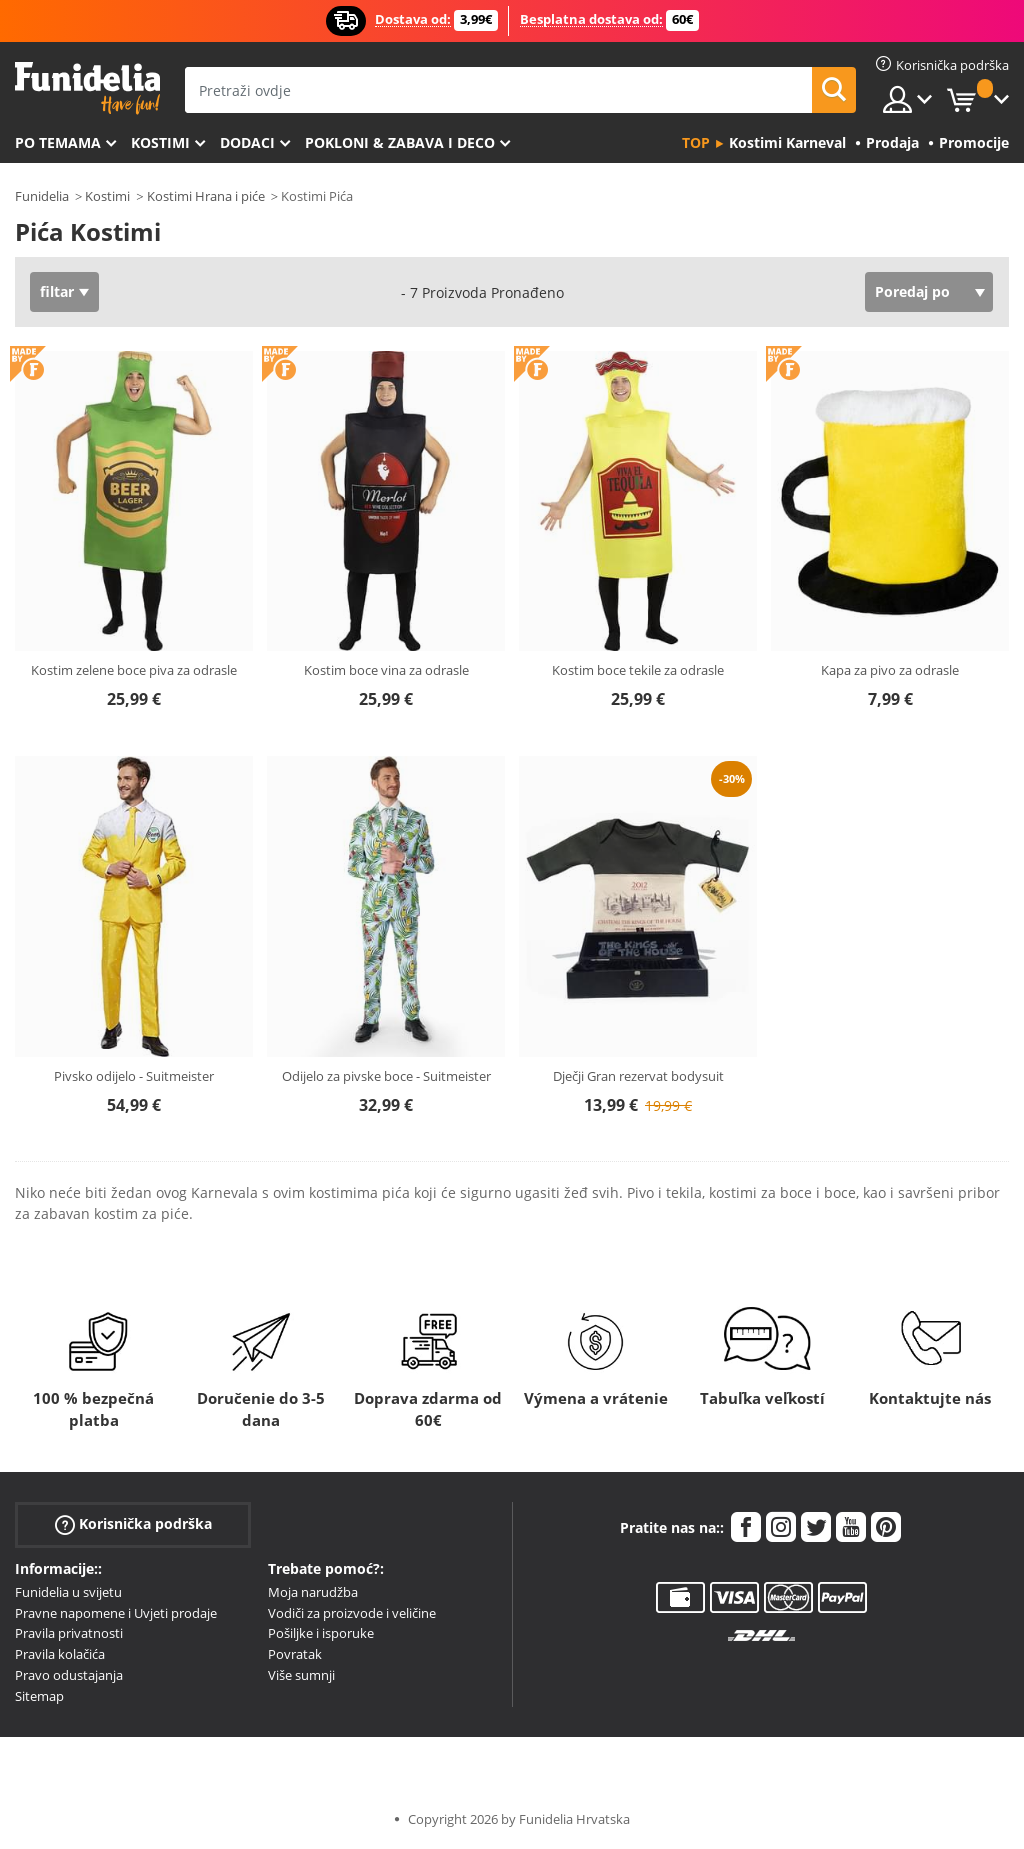 The image size is (1024, 1849). Describe the element at coordinates (386, 670) in the screenshot. I see `Kostim boce vina za odrasle` at that location.